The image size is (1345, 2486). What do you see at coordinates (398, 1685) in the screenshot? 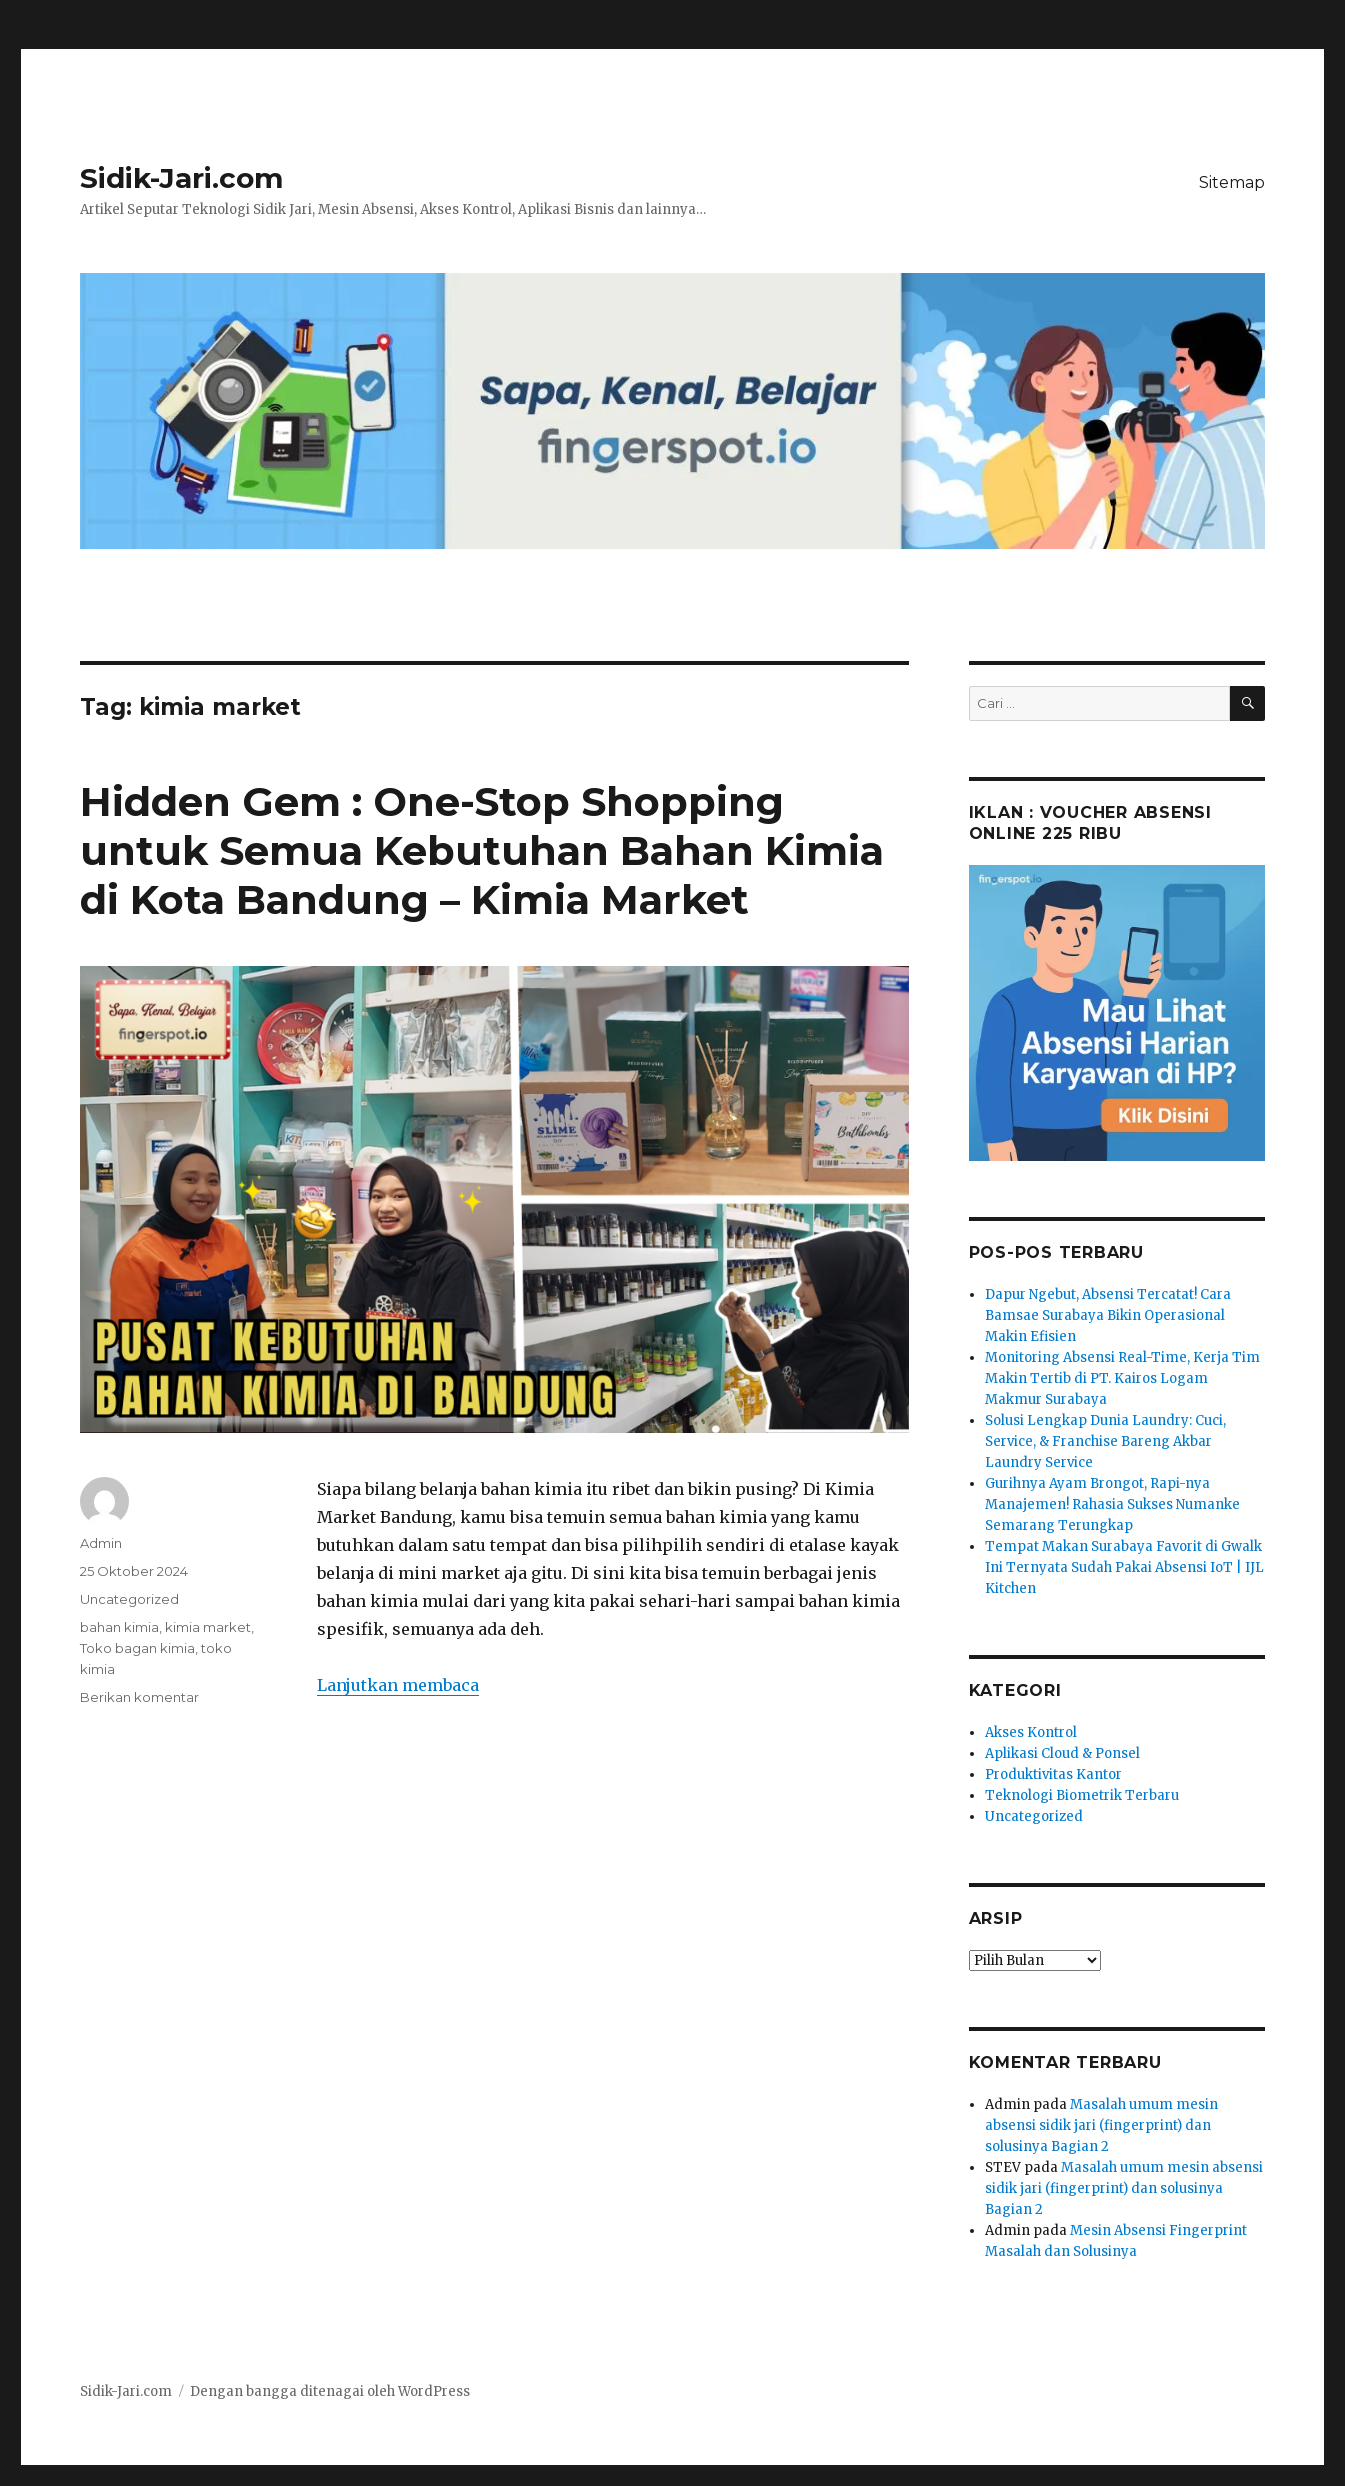
I see `Lanjutkan membaca` at bounding box center [398, 1685].